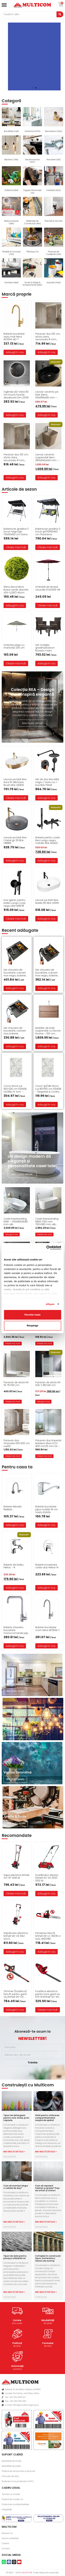  What do you see at coordinates (44, 1234) in the screenshot?
I see `Citește mai mult [Citește mai multe despre „Cada freestanding 6830 1700 mm 700x580 mm alb lucios”]` at bounding box center [44, 1234].